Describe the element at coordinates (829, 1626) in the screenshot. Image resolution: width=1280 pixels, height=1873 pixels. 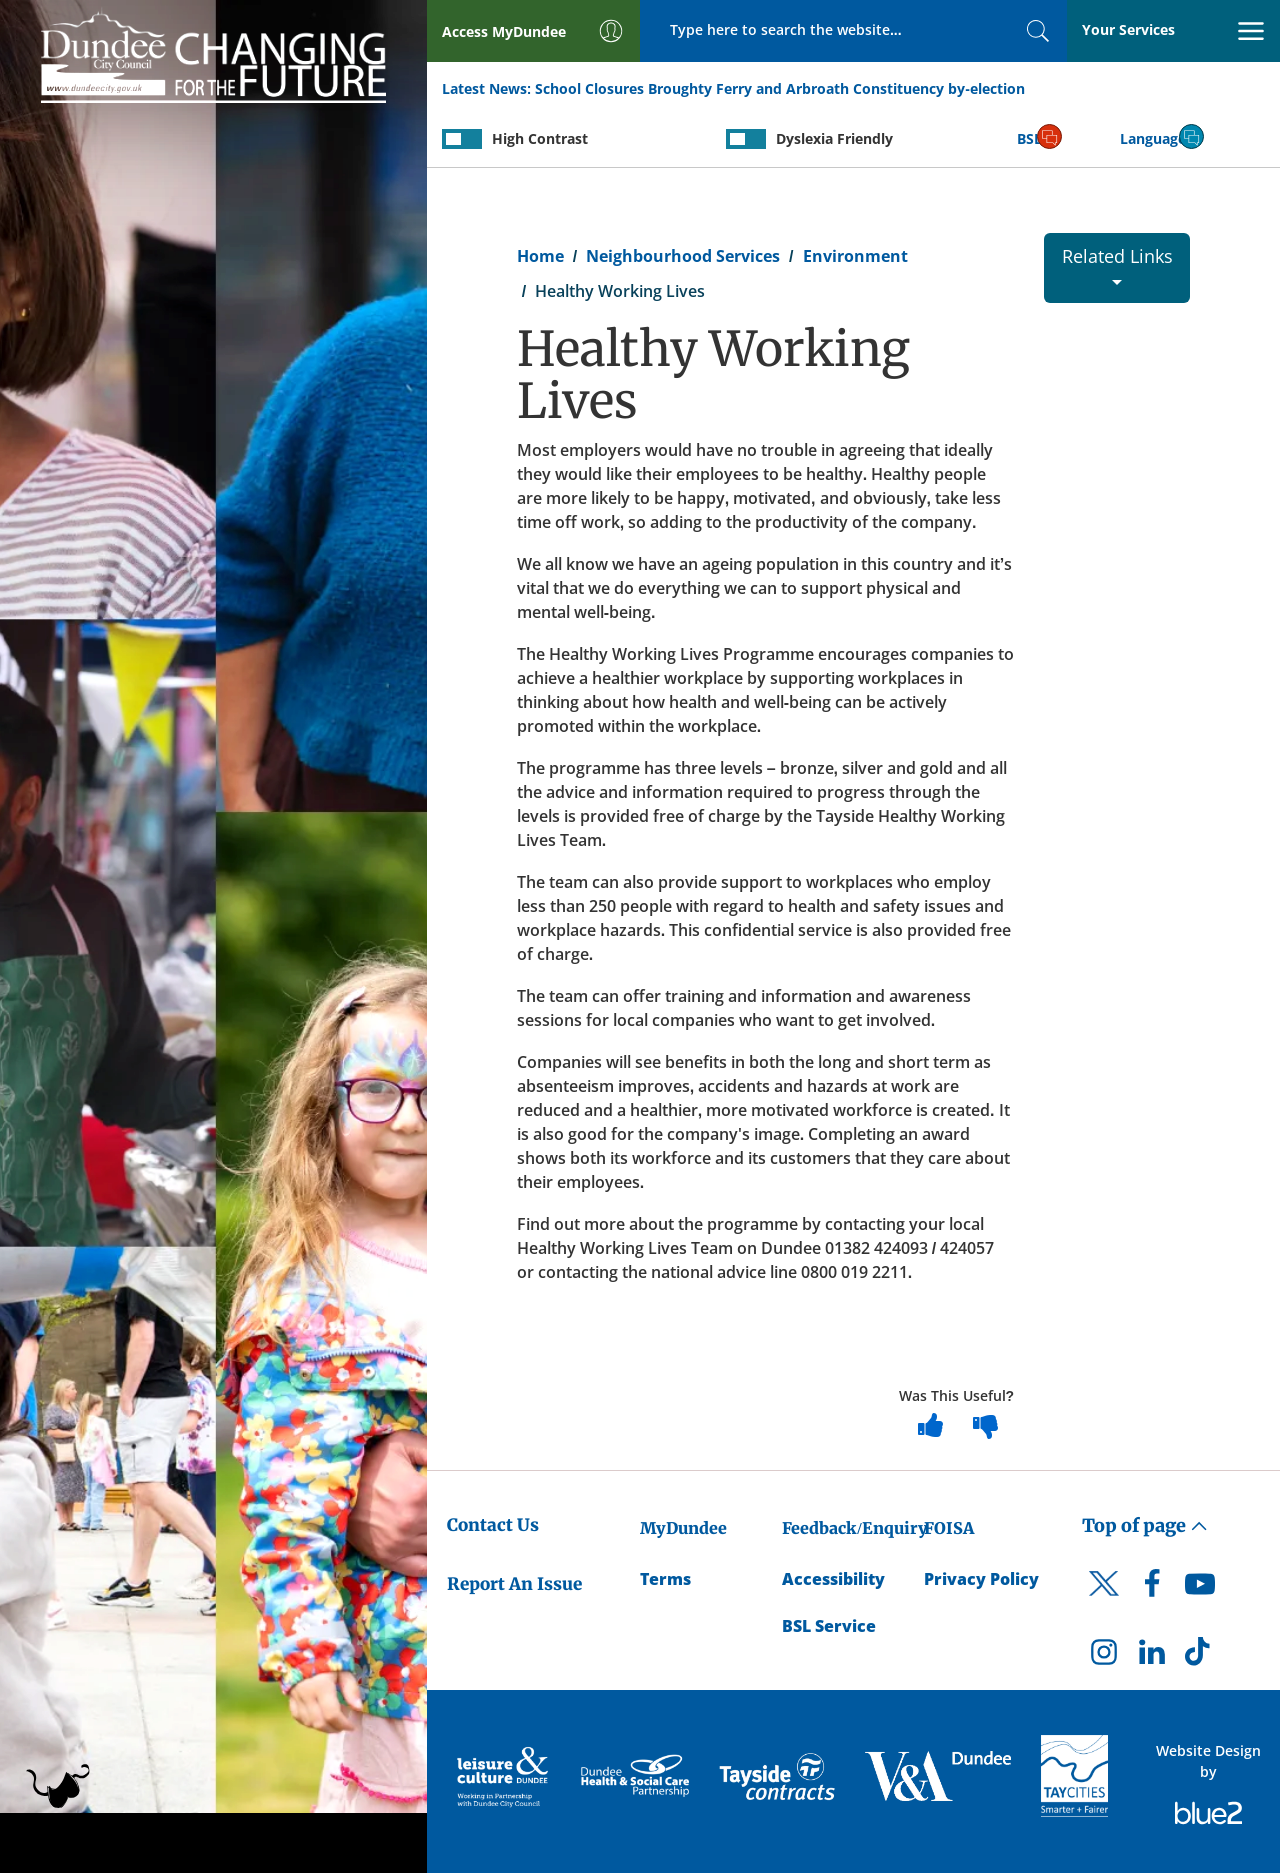
I see `BSL Service` at that location.